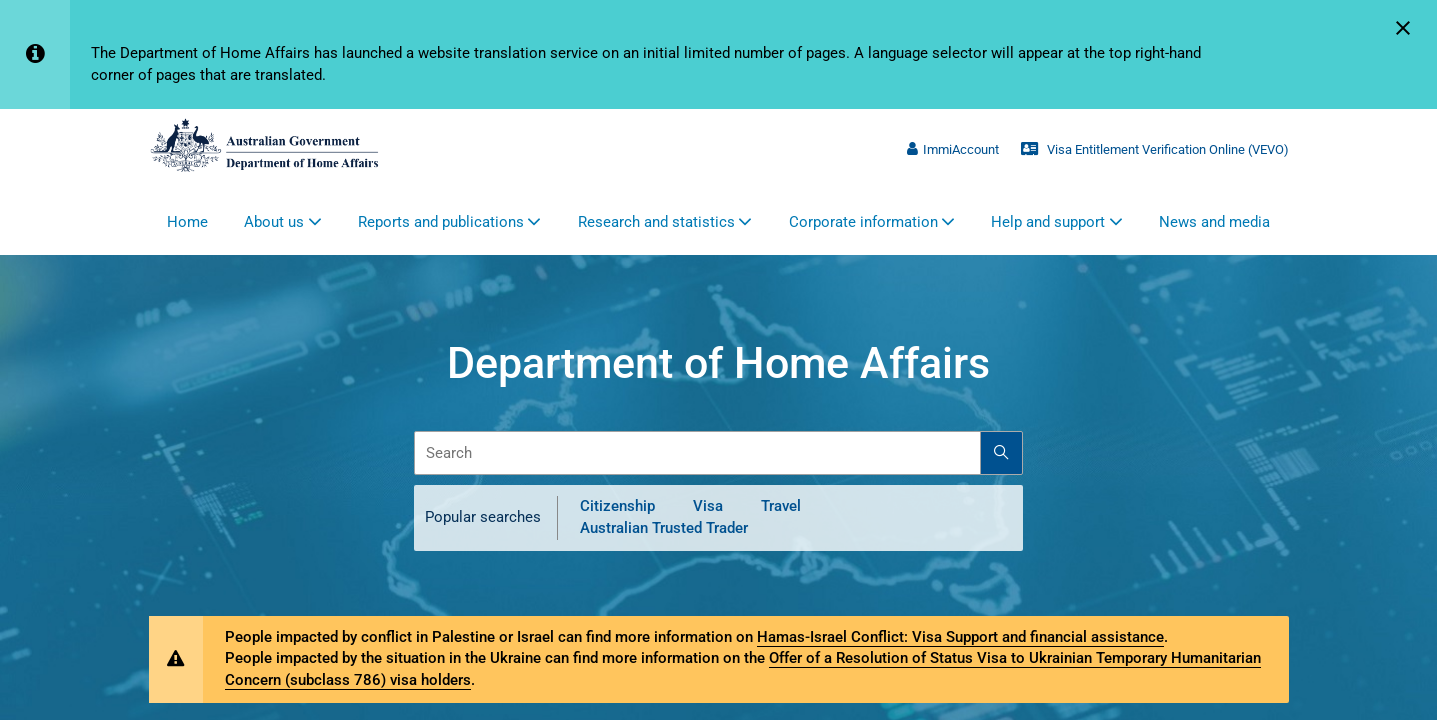 Image resolution: width=1437 pixels, height=720 pixels. What do you see at coordinates (1048, 222) in the screenshot?
I see `Help and support [button]` at bounding box center [1048, 222].